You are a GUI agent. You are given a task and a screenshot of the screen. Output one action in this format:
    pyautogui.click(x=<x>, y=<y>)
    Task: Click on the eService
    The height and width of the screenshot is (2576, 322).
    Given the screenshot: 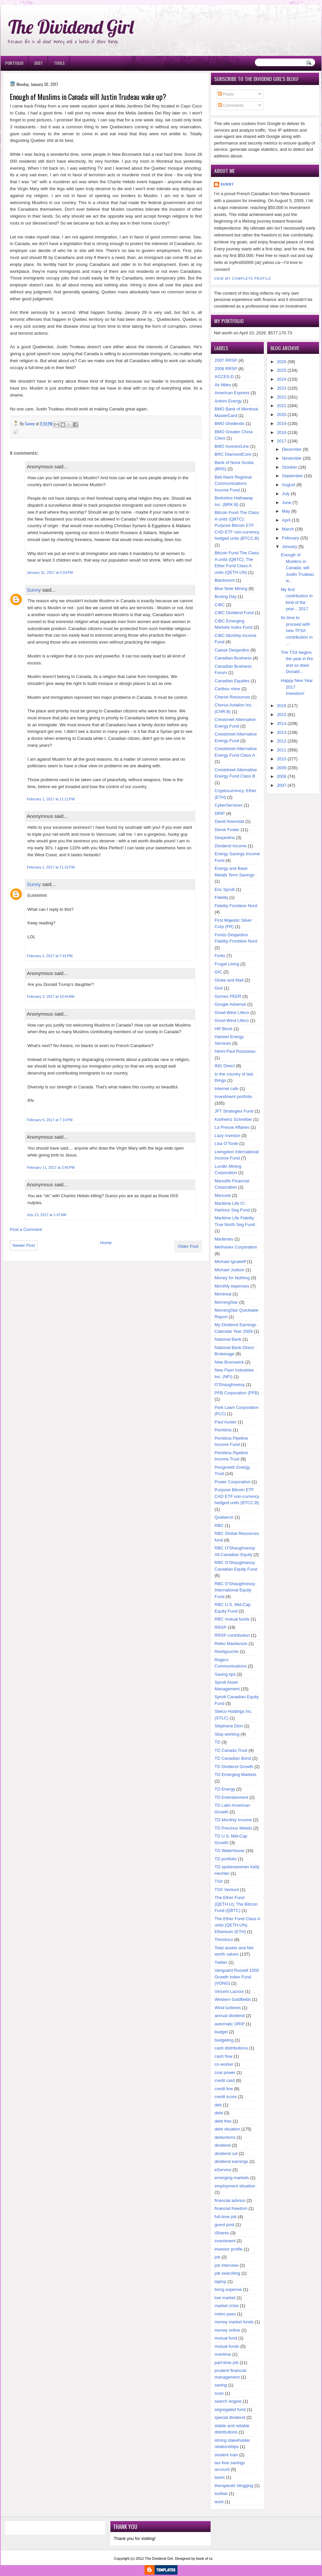 What is the action you would take?
    pyautogui.click(x=223, y=2169)
    